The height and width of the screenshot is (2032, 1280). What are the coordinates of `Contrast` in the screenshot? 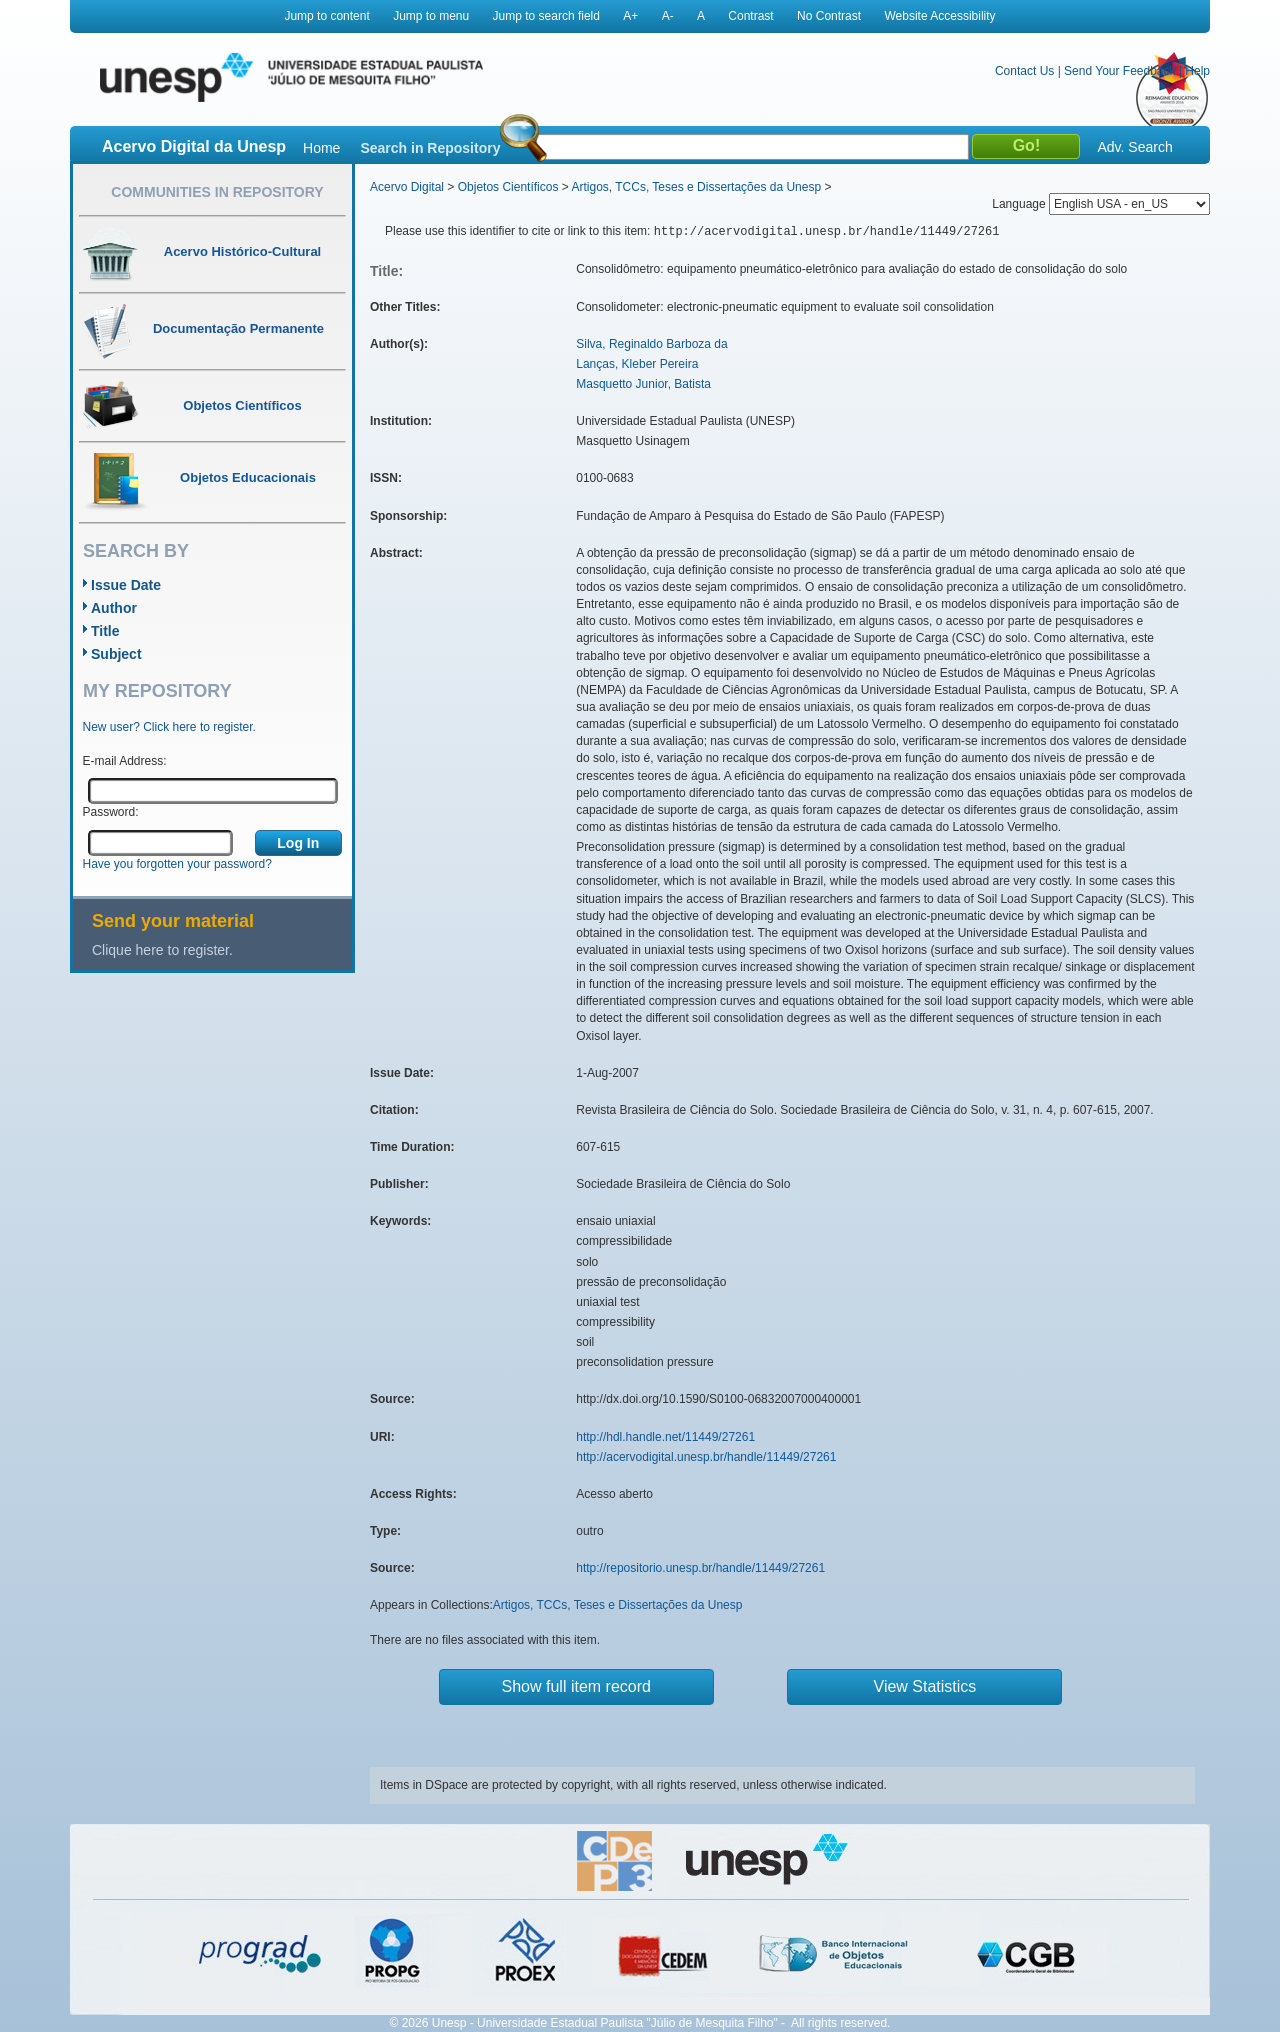 It's located at (750, 16).